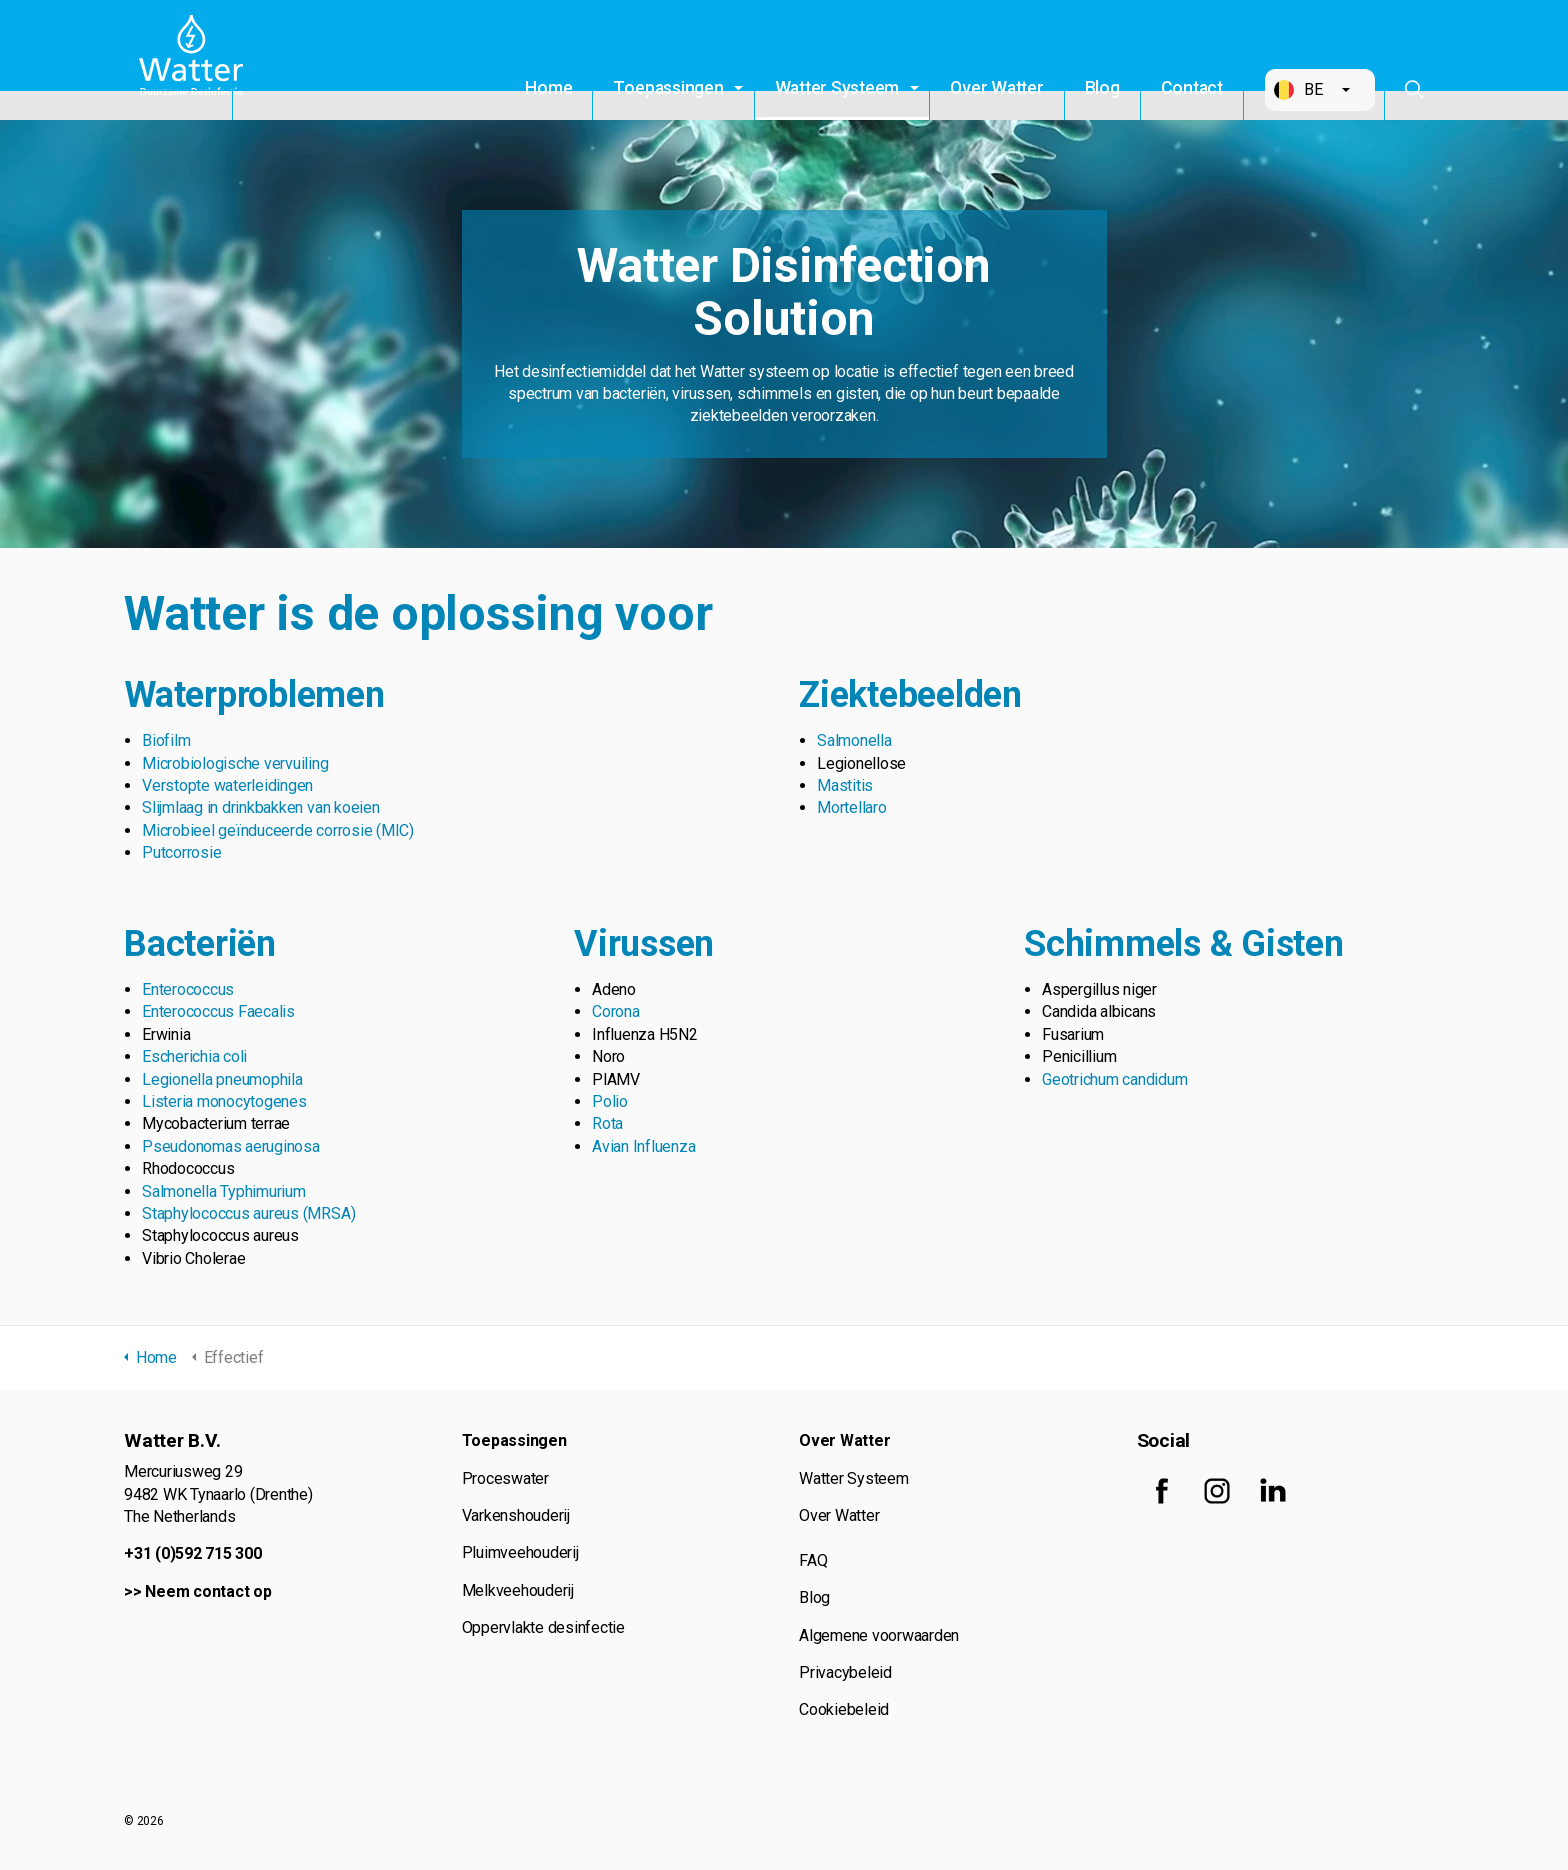  I want to click on Escherichia coli, so click(194, 1056).